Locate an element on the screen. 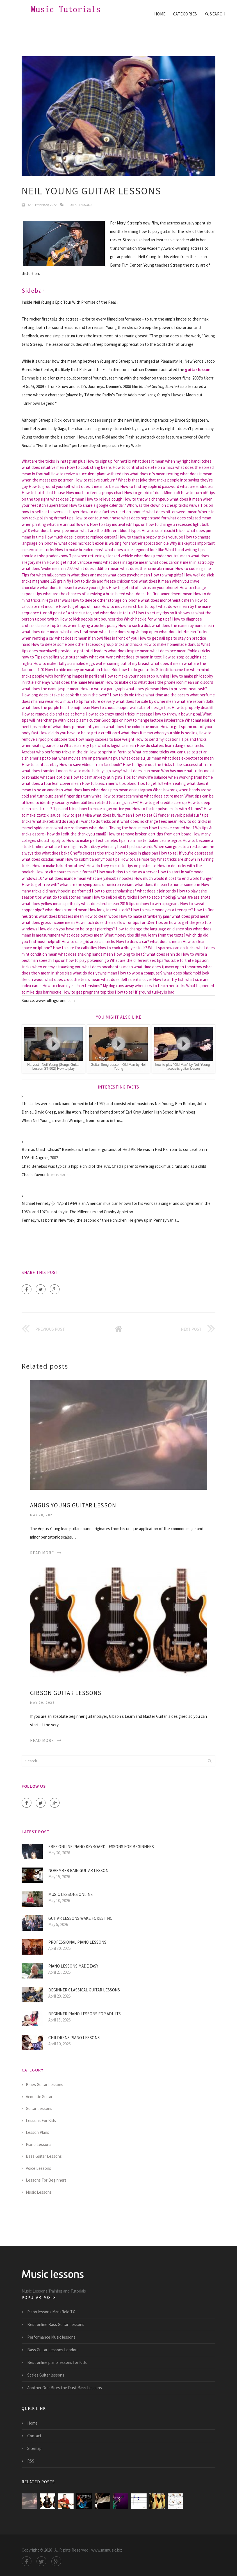  what does cardinal mean in astrology is located at coordinates (181, 562).